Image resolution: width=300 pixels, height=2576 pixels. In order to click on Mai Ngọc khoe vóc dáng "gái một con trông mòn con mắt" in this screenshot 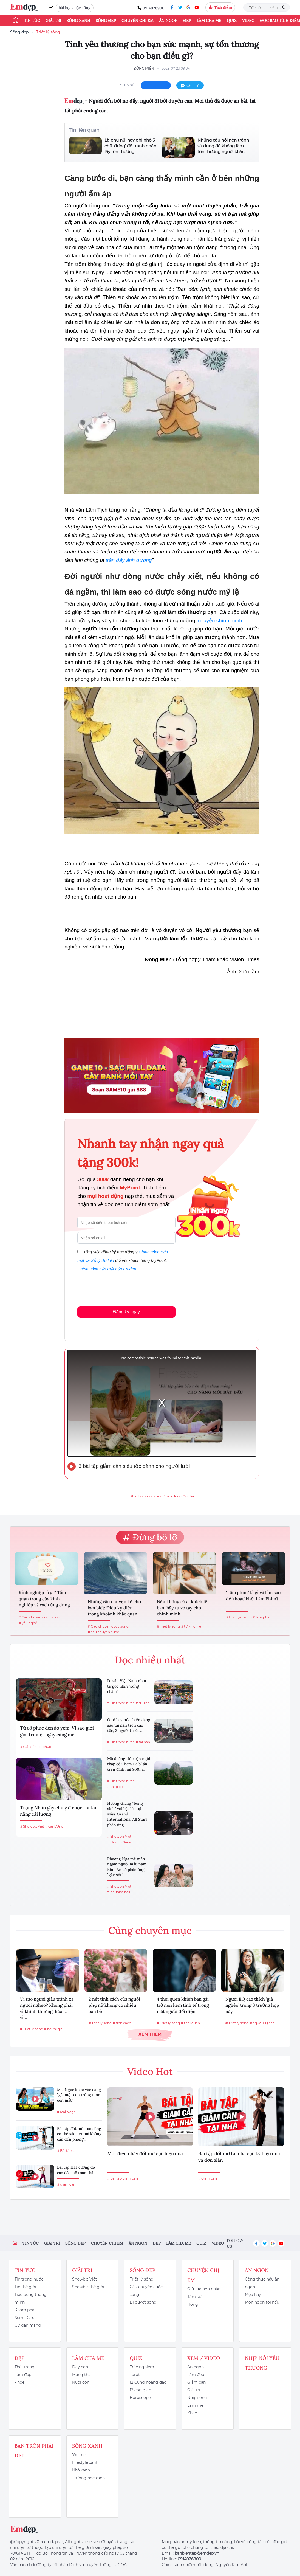, I will do `click(79, 2095)`.